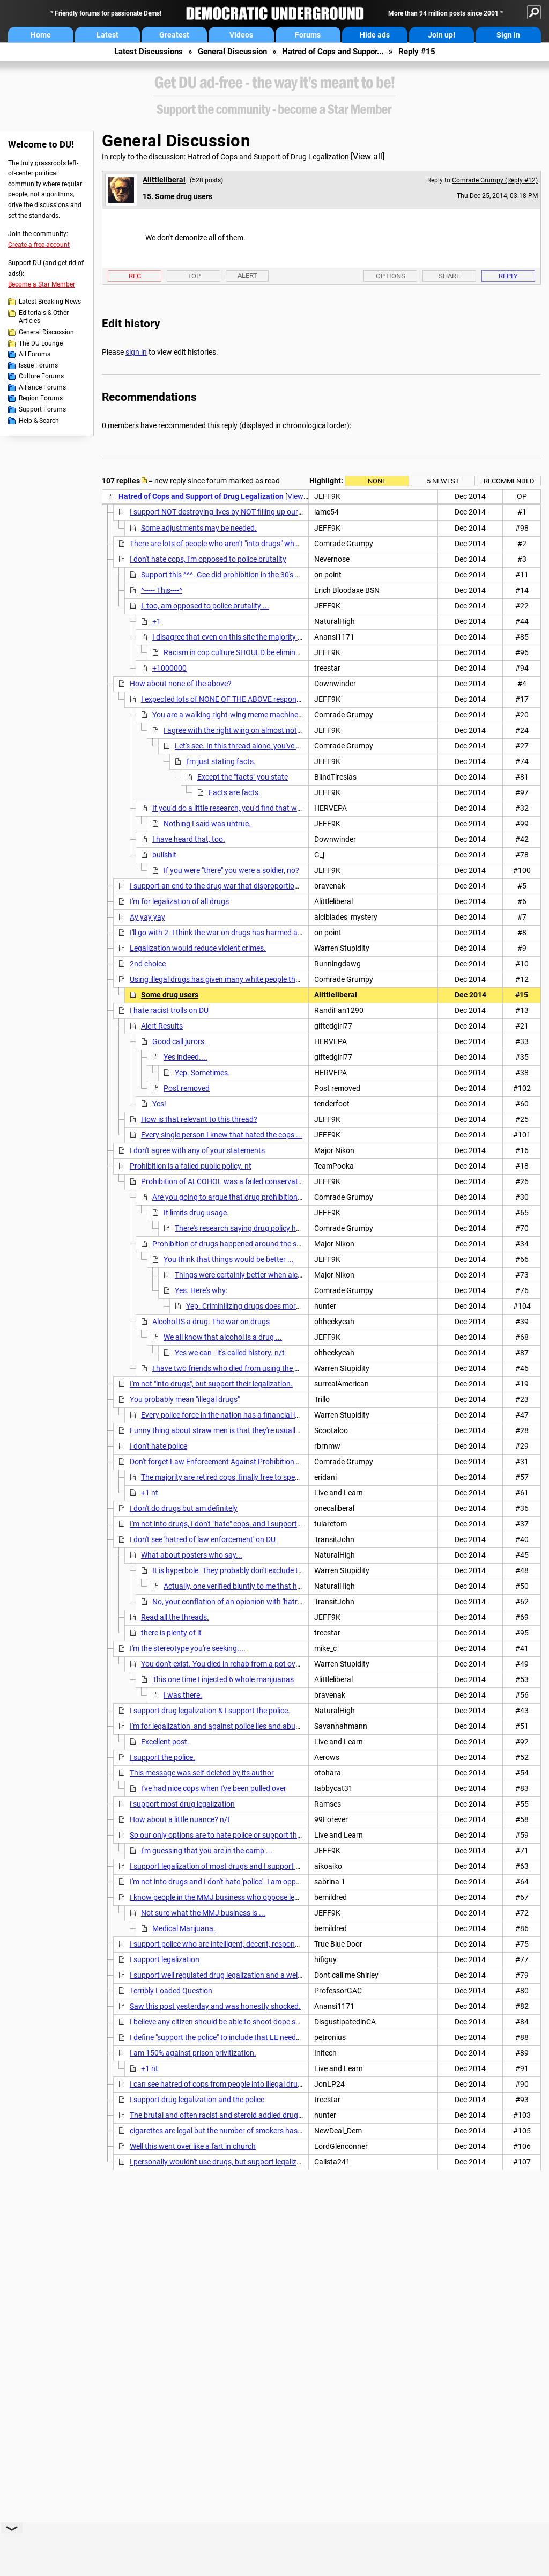 The width and height of the screenshot is (549, 2576). What do you see at coordinates (205, 605) in the screenshot?
I see `I, too, am opposed to police brutality ...` at bounding box center [205, 605].